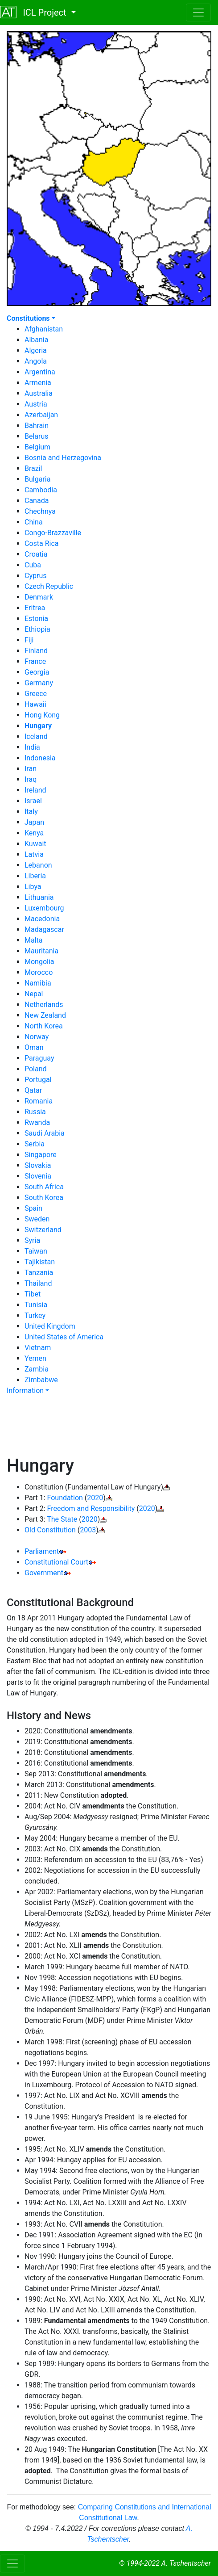 Image resolution: width=218 pixels, height=2576 pixels. Describe the element at coordinates (34, 994) in the screenshot. I see `Nepal` at that location.